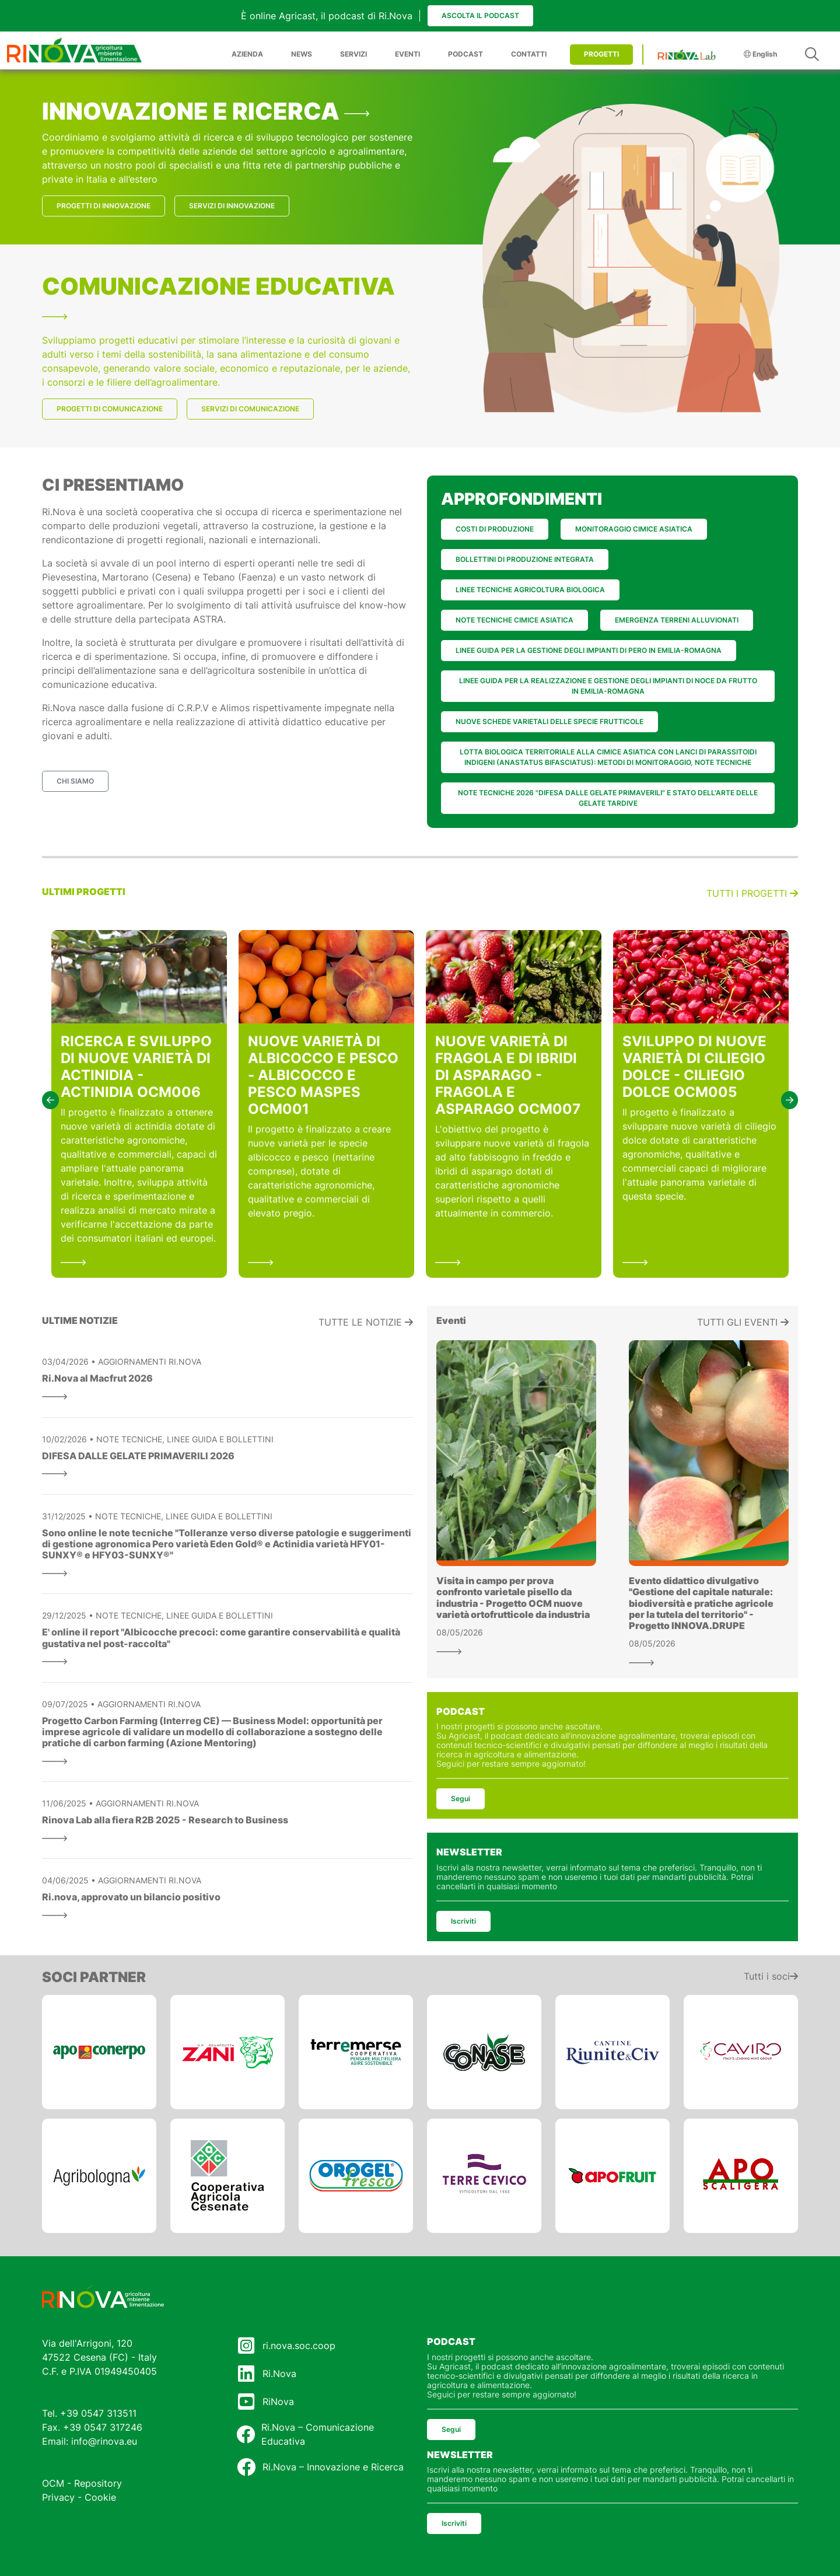 The height and width of the screenshot is (2576, 840). I want to click on PODCAST, so click(465, 54).